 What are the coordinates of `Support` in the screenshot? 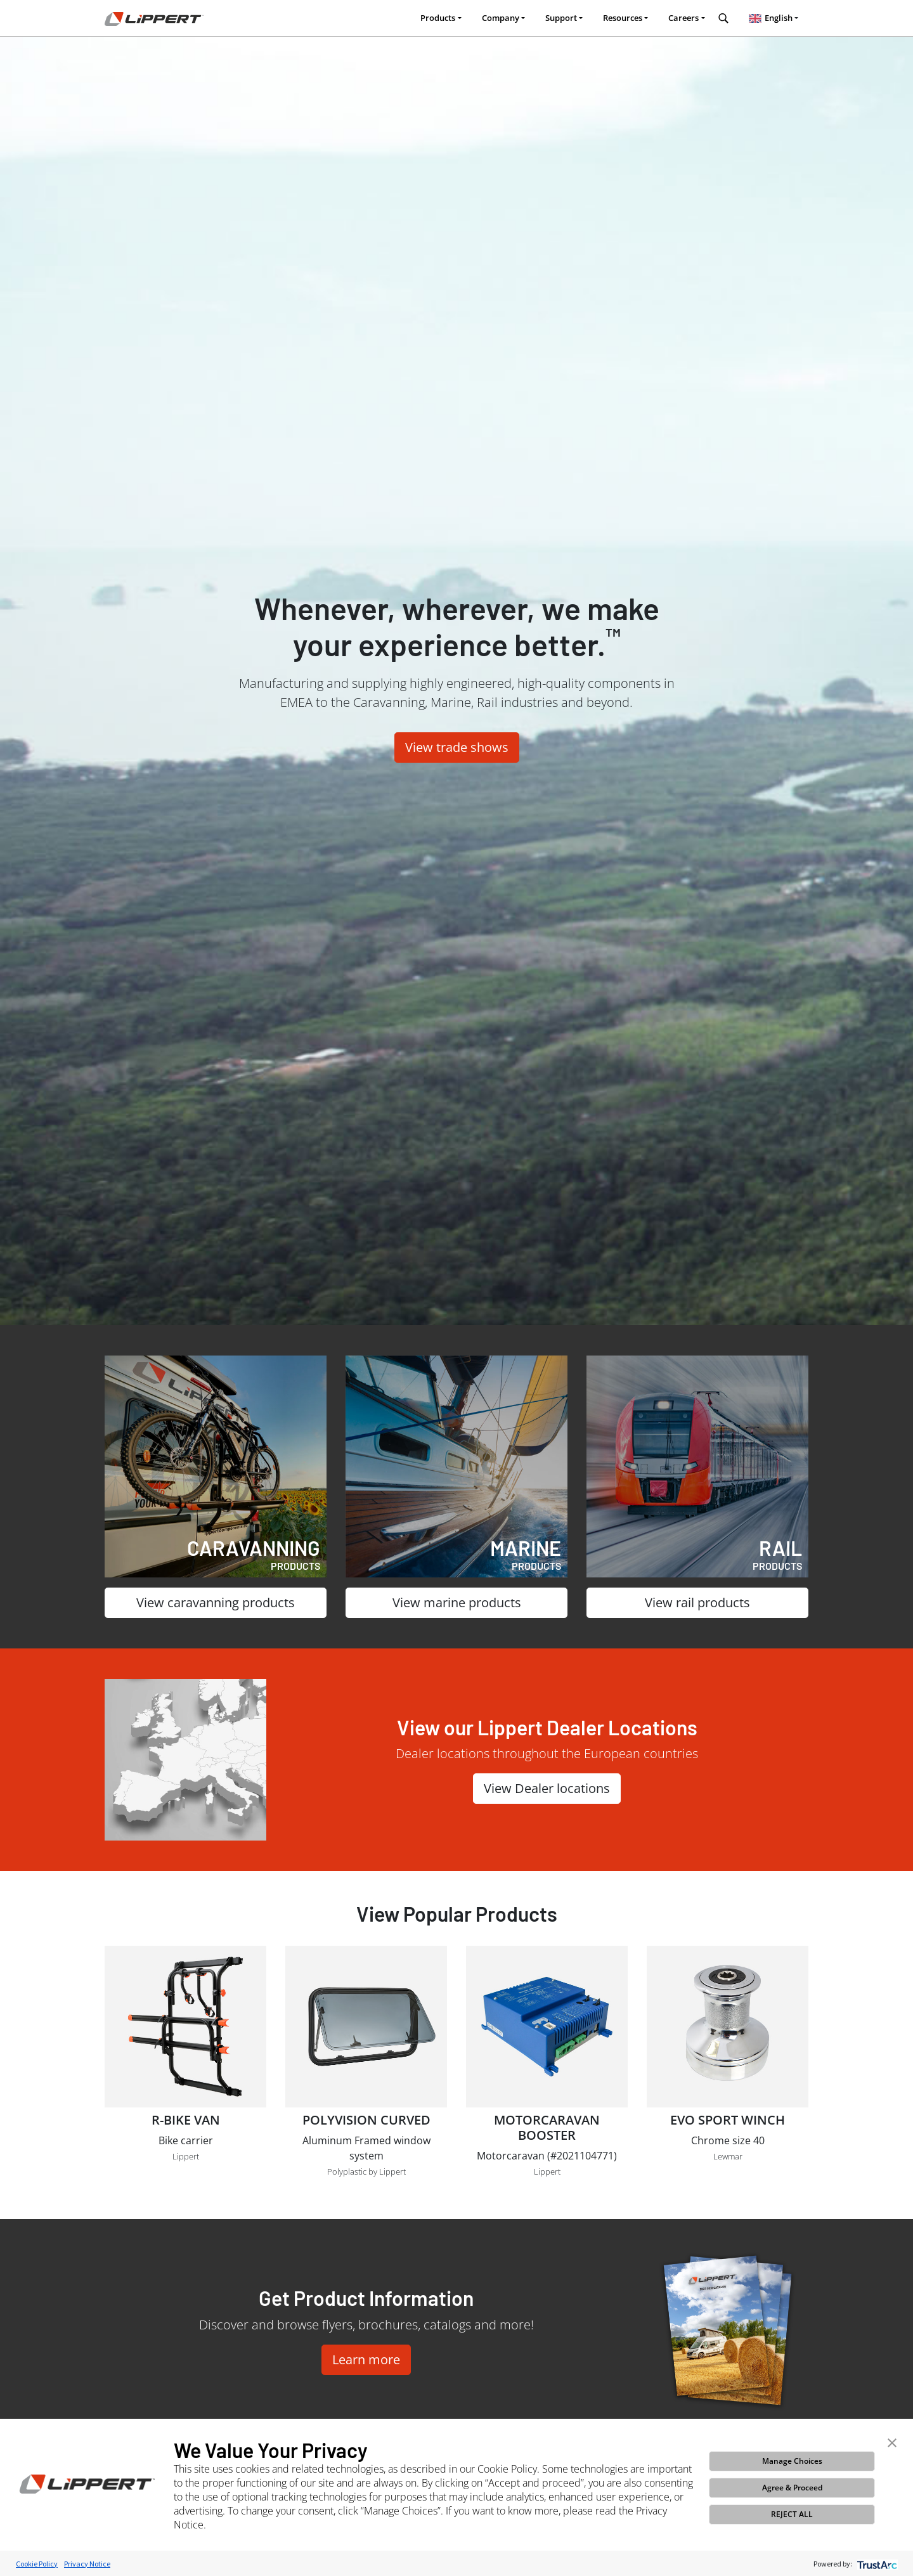 It's located at (561, 17).